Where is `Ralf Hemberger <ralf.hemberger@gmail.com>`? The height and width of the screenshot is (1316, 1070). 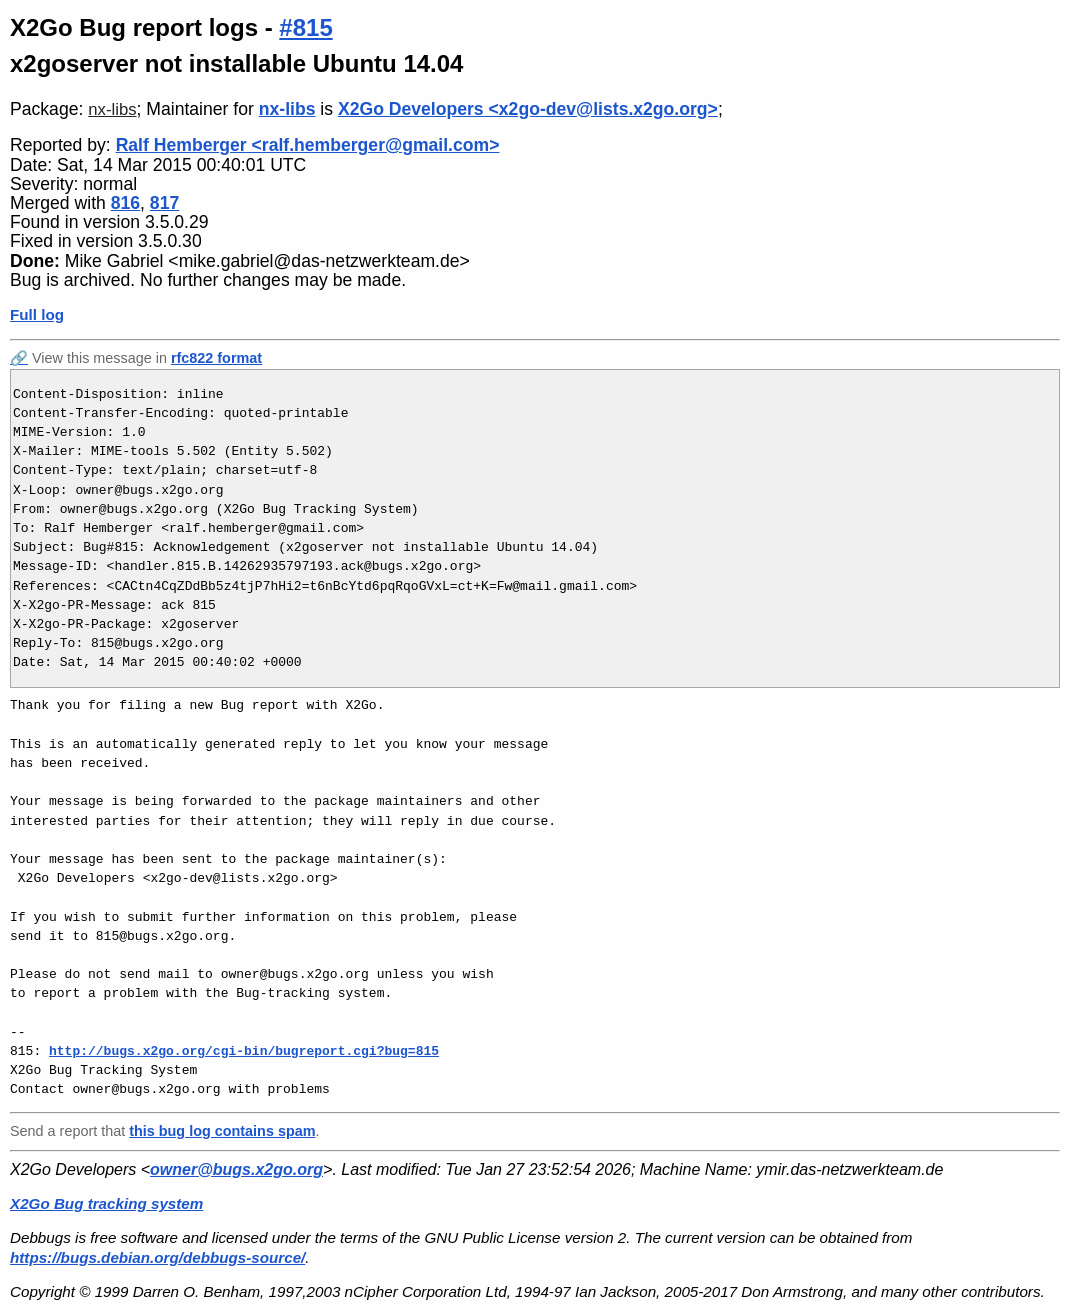
Ralf Hemberger <ralf.hemberger@gmail.com> is located at coordinates (308, 145).